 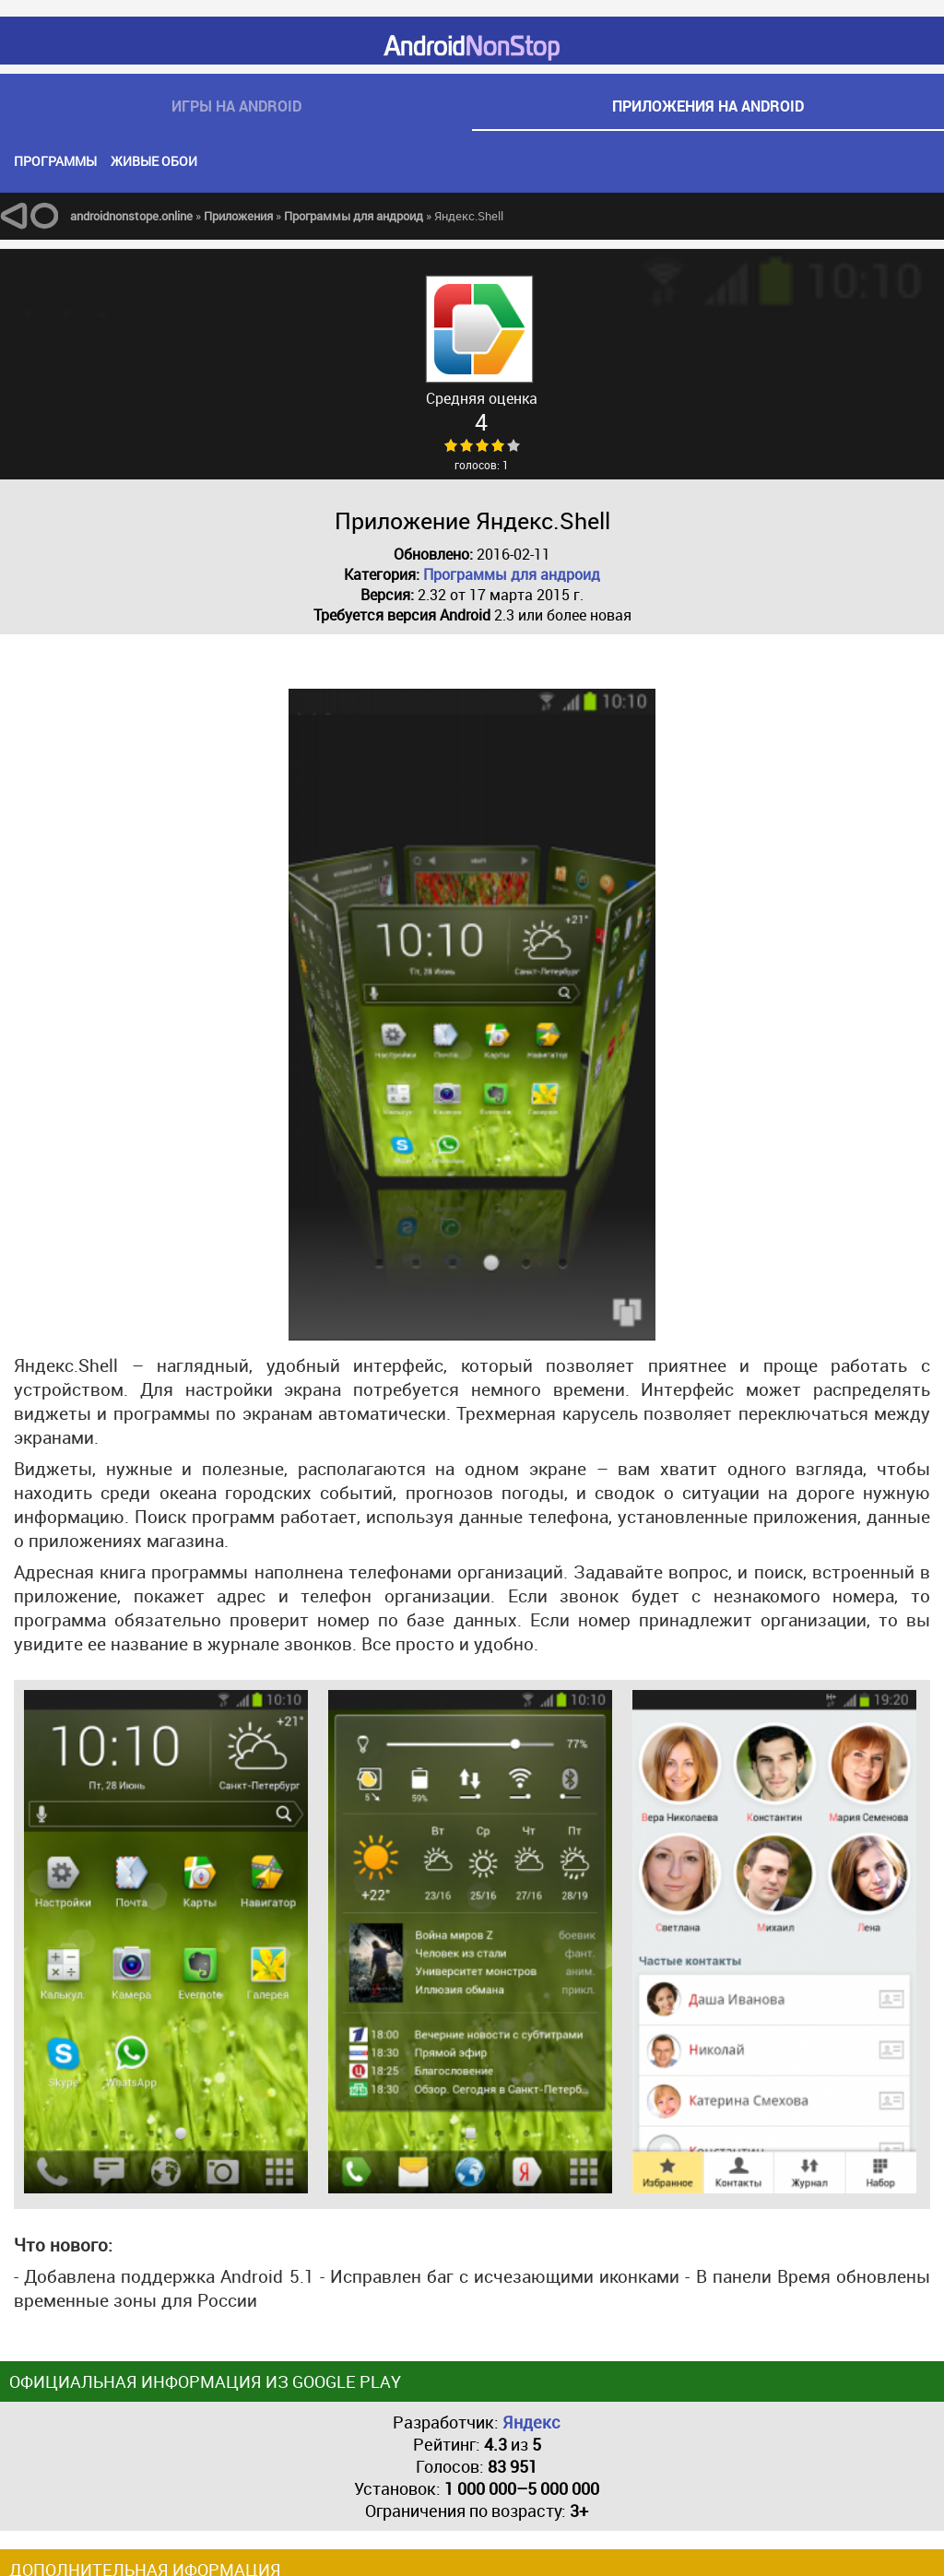 I want to click on Яндекс, so click(x=531, y=2422).